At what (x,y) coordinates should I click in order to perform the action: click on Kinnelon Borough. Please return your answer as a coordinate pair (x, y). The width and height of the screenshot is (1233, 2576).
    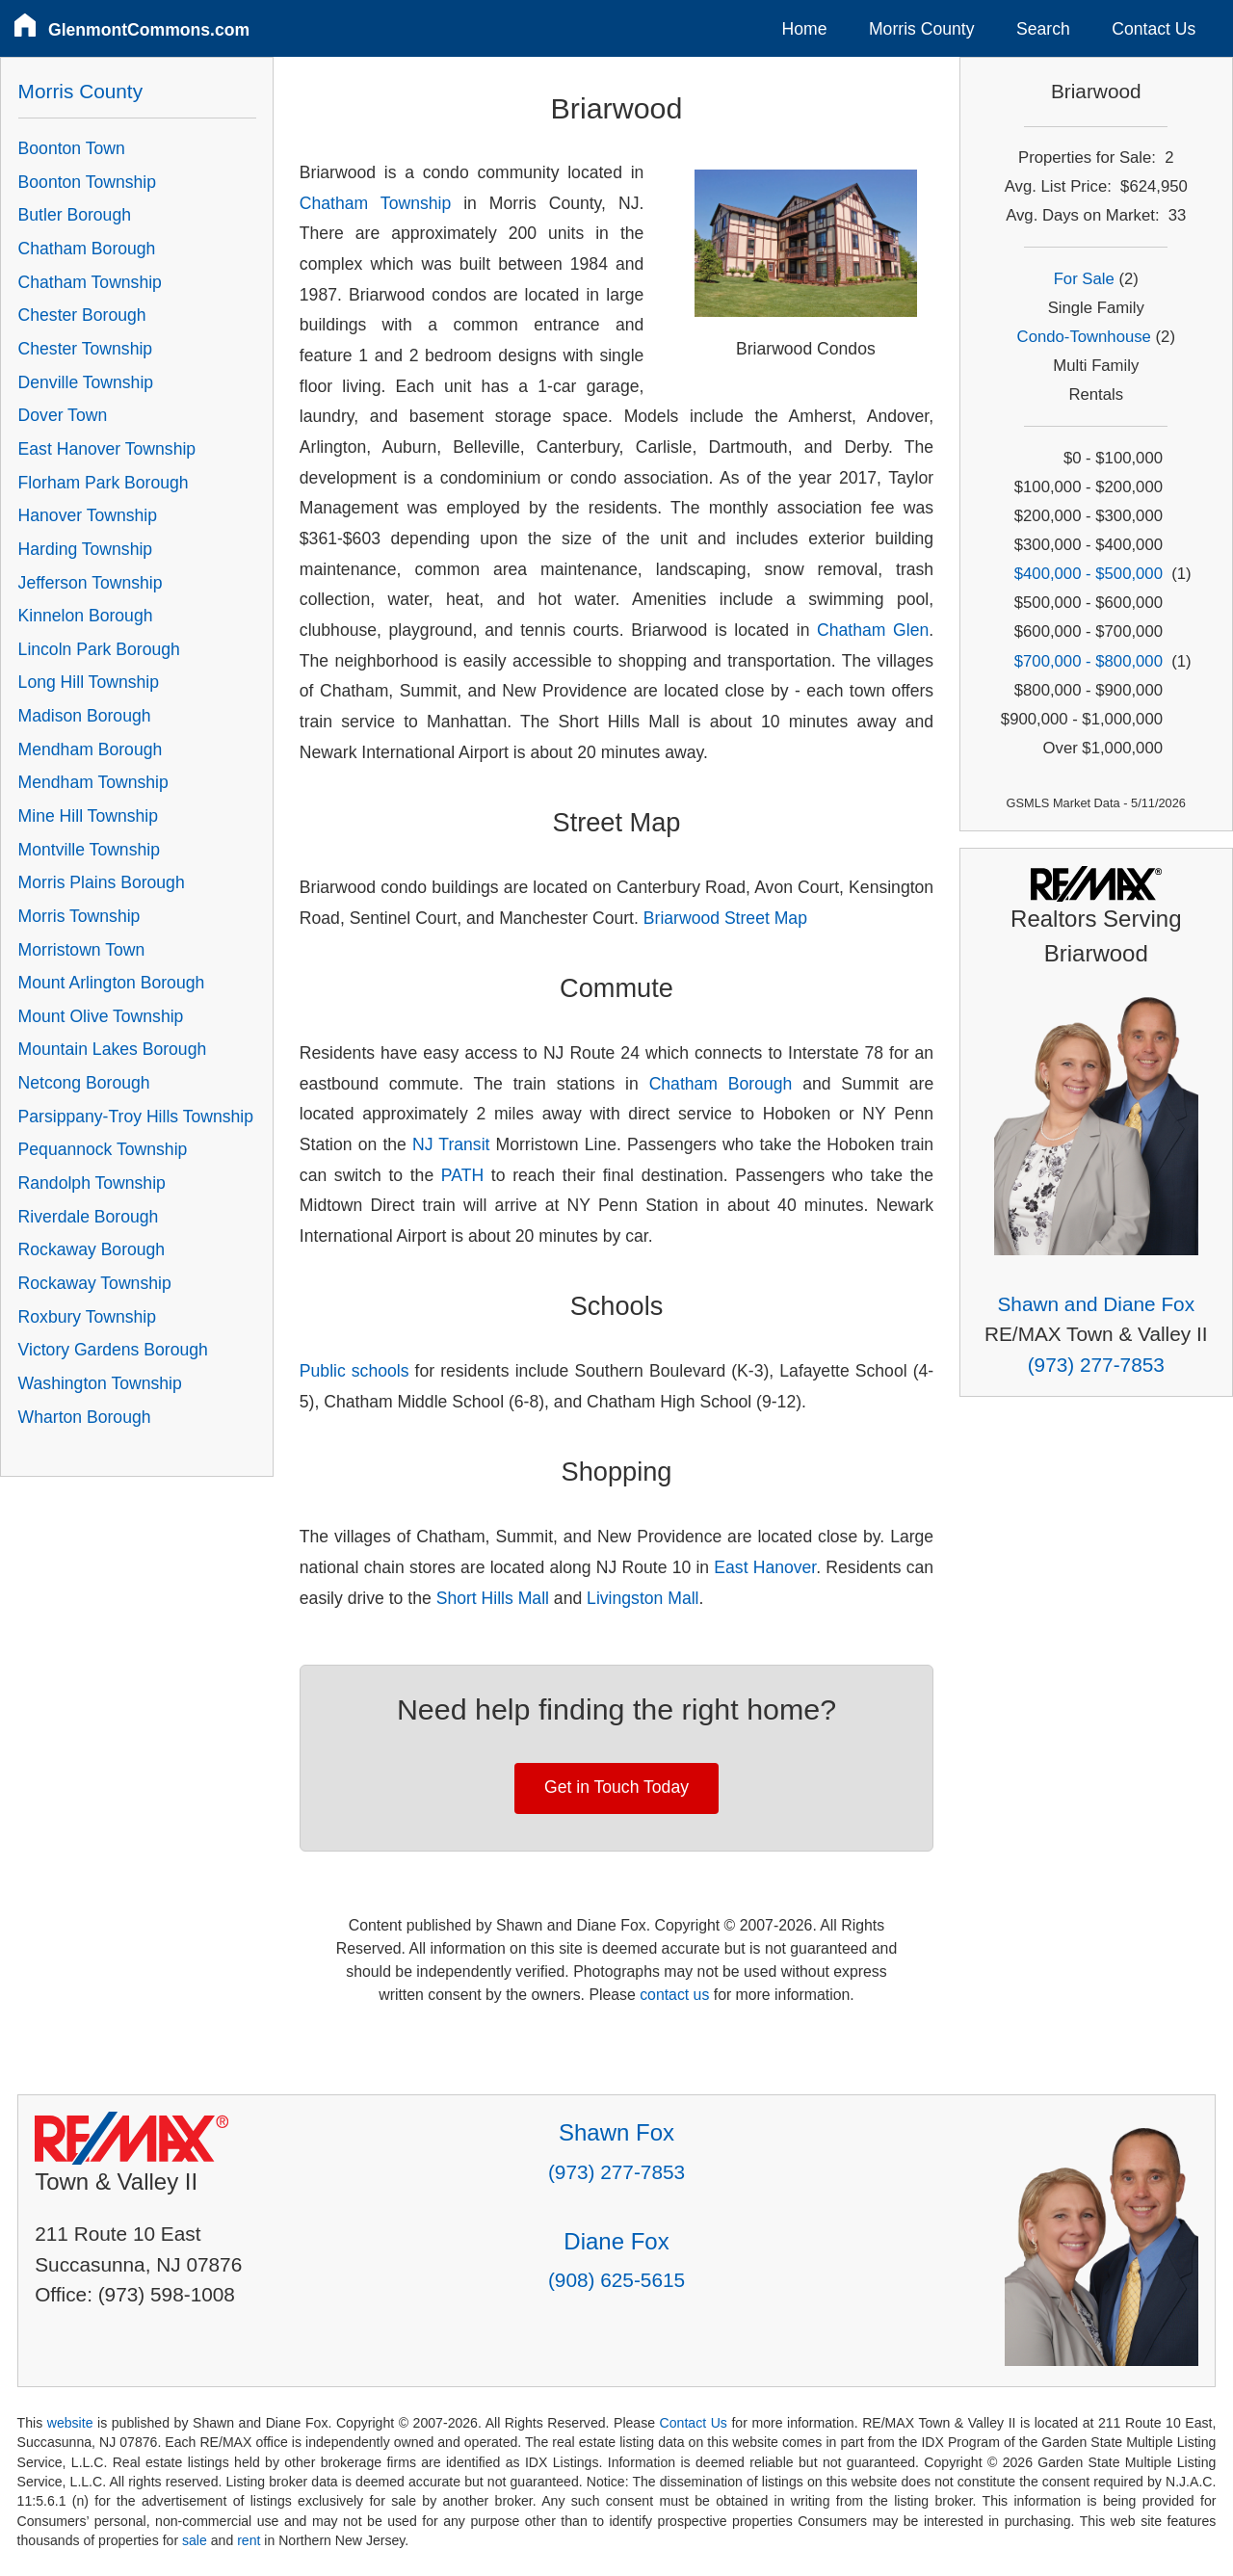
    Looking at the image, I should click on (85, 615).